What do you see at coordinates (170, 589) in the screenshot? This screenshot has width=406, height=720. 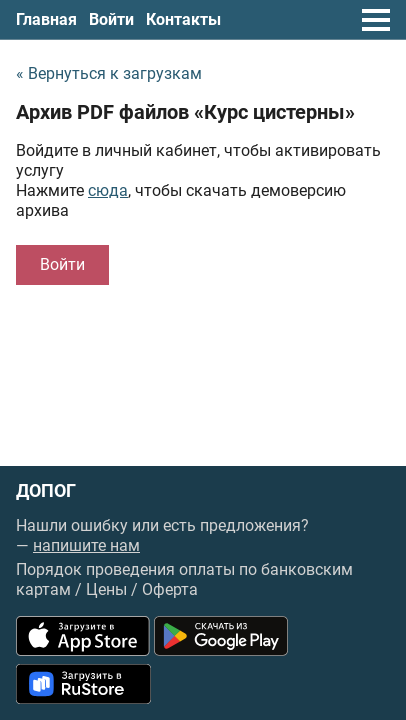 I see `Оферта` at bounding box center [170, 589].